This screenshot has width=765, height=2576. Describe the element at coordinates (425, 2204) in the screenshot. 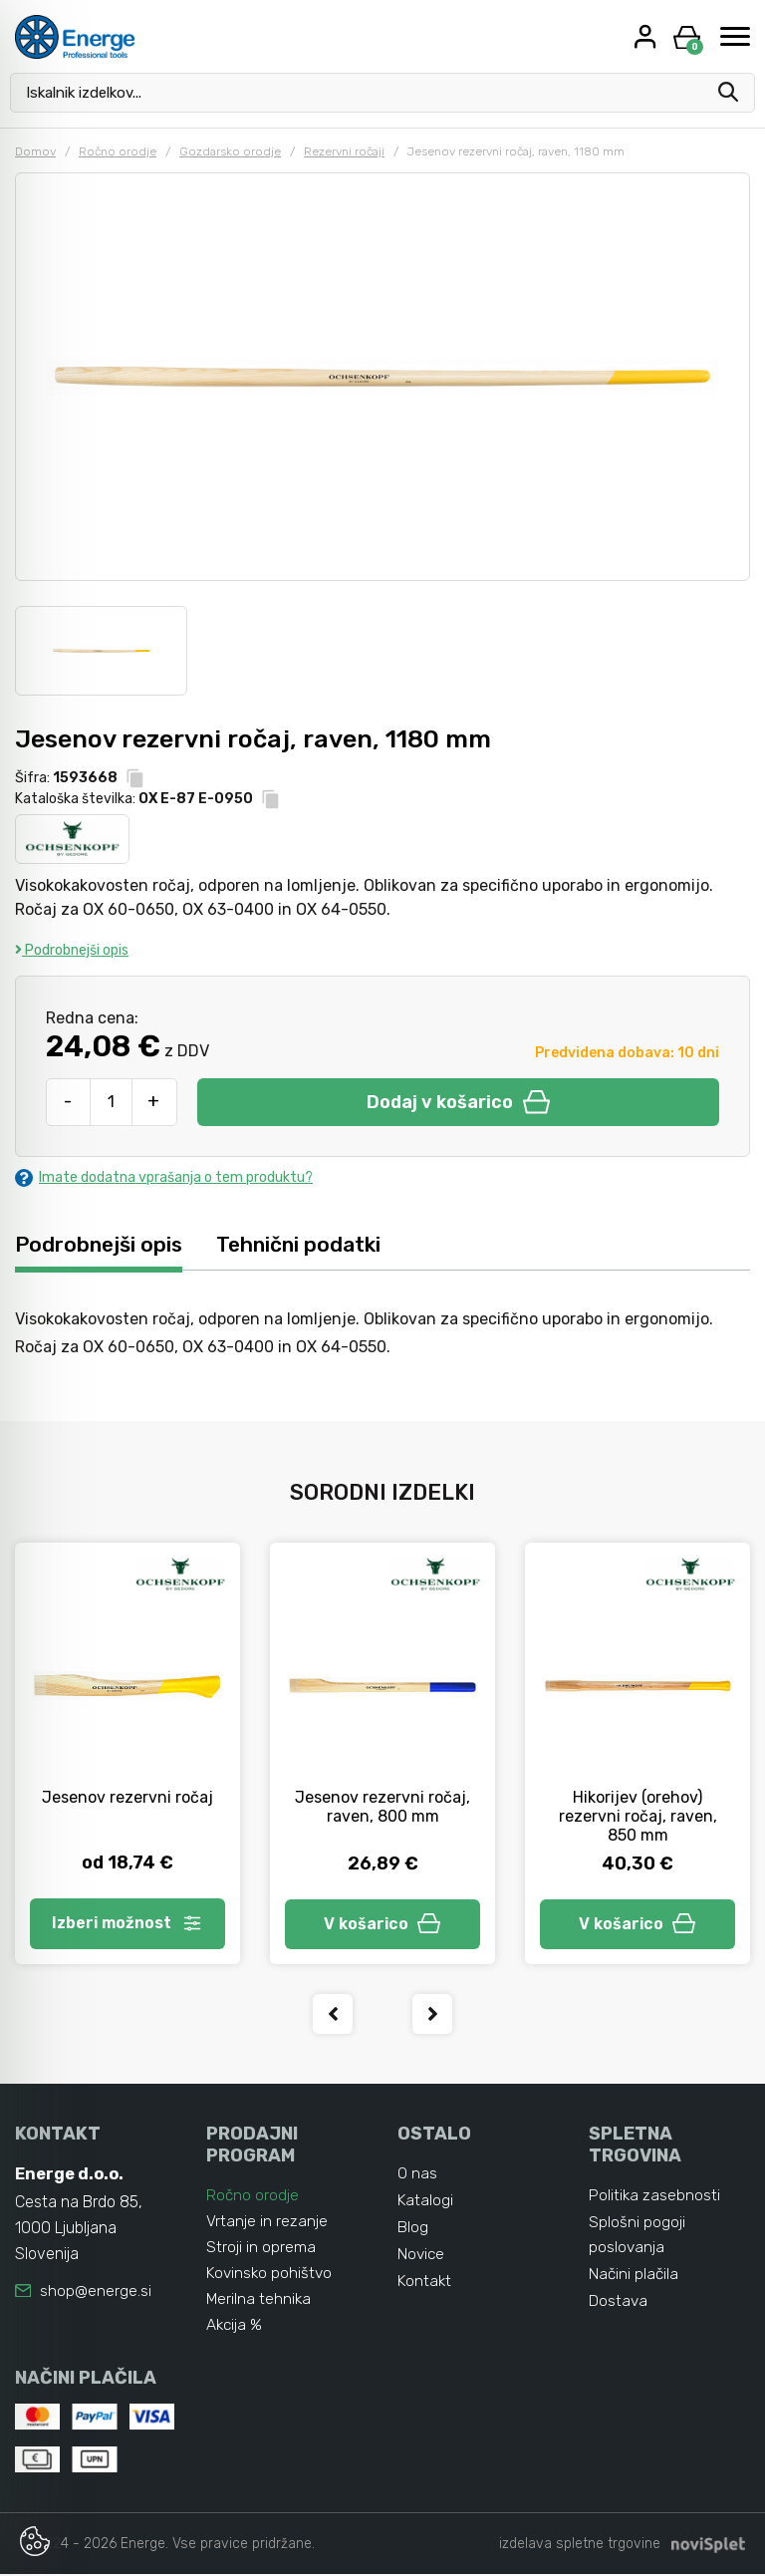

I see `Katalogi` at that location.